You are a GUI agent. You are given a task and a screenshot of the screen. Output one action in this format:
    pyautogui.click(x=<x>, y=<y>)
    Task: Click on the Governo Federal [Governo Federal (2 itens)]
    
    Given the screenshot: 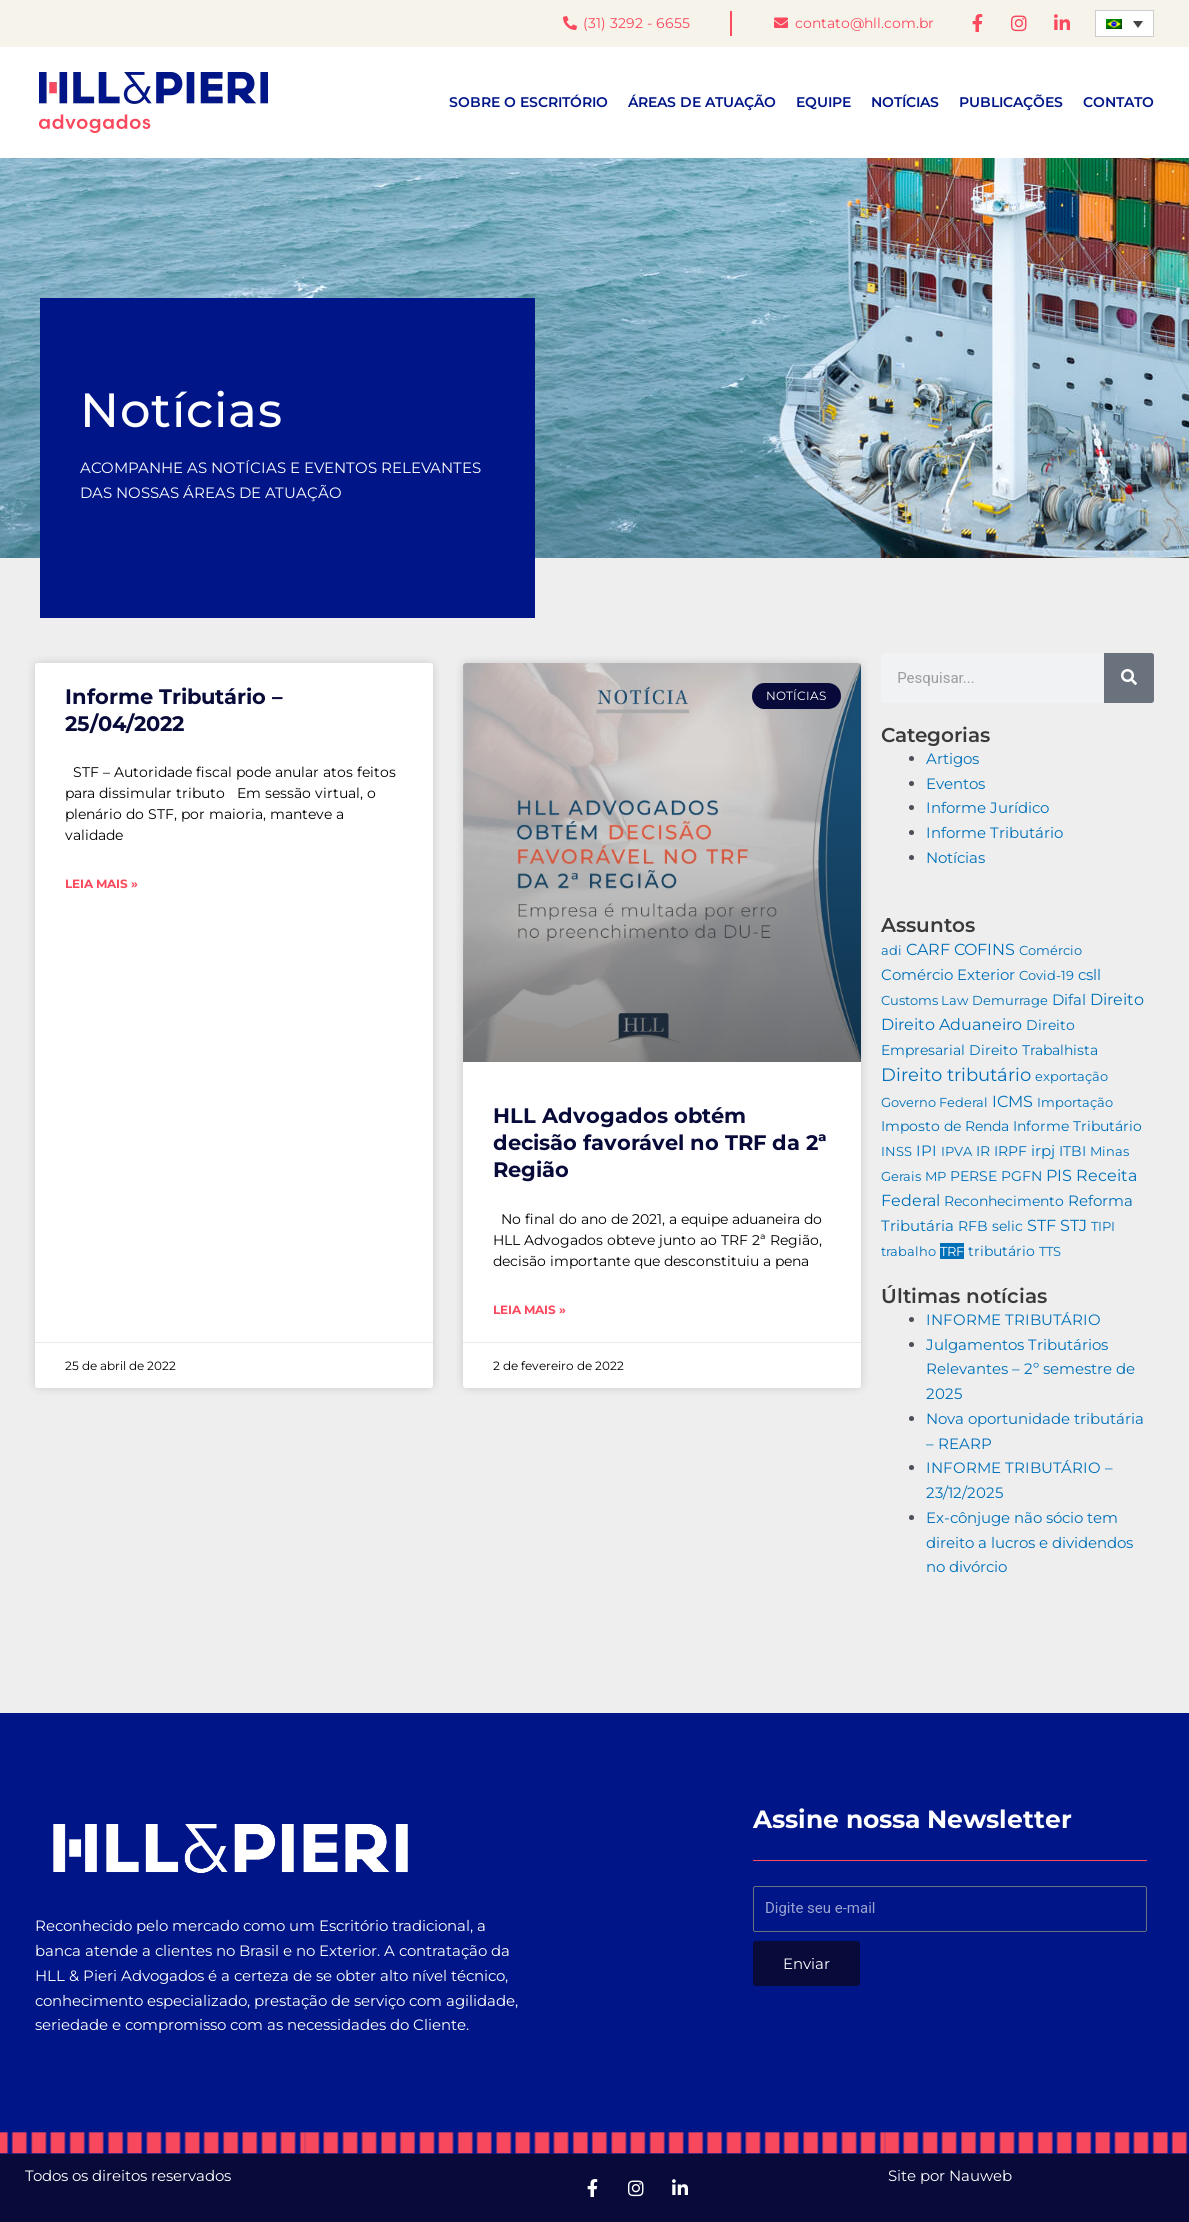 What is the action you would take?
    pyautogui.click(x=934, y=1102)
    